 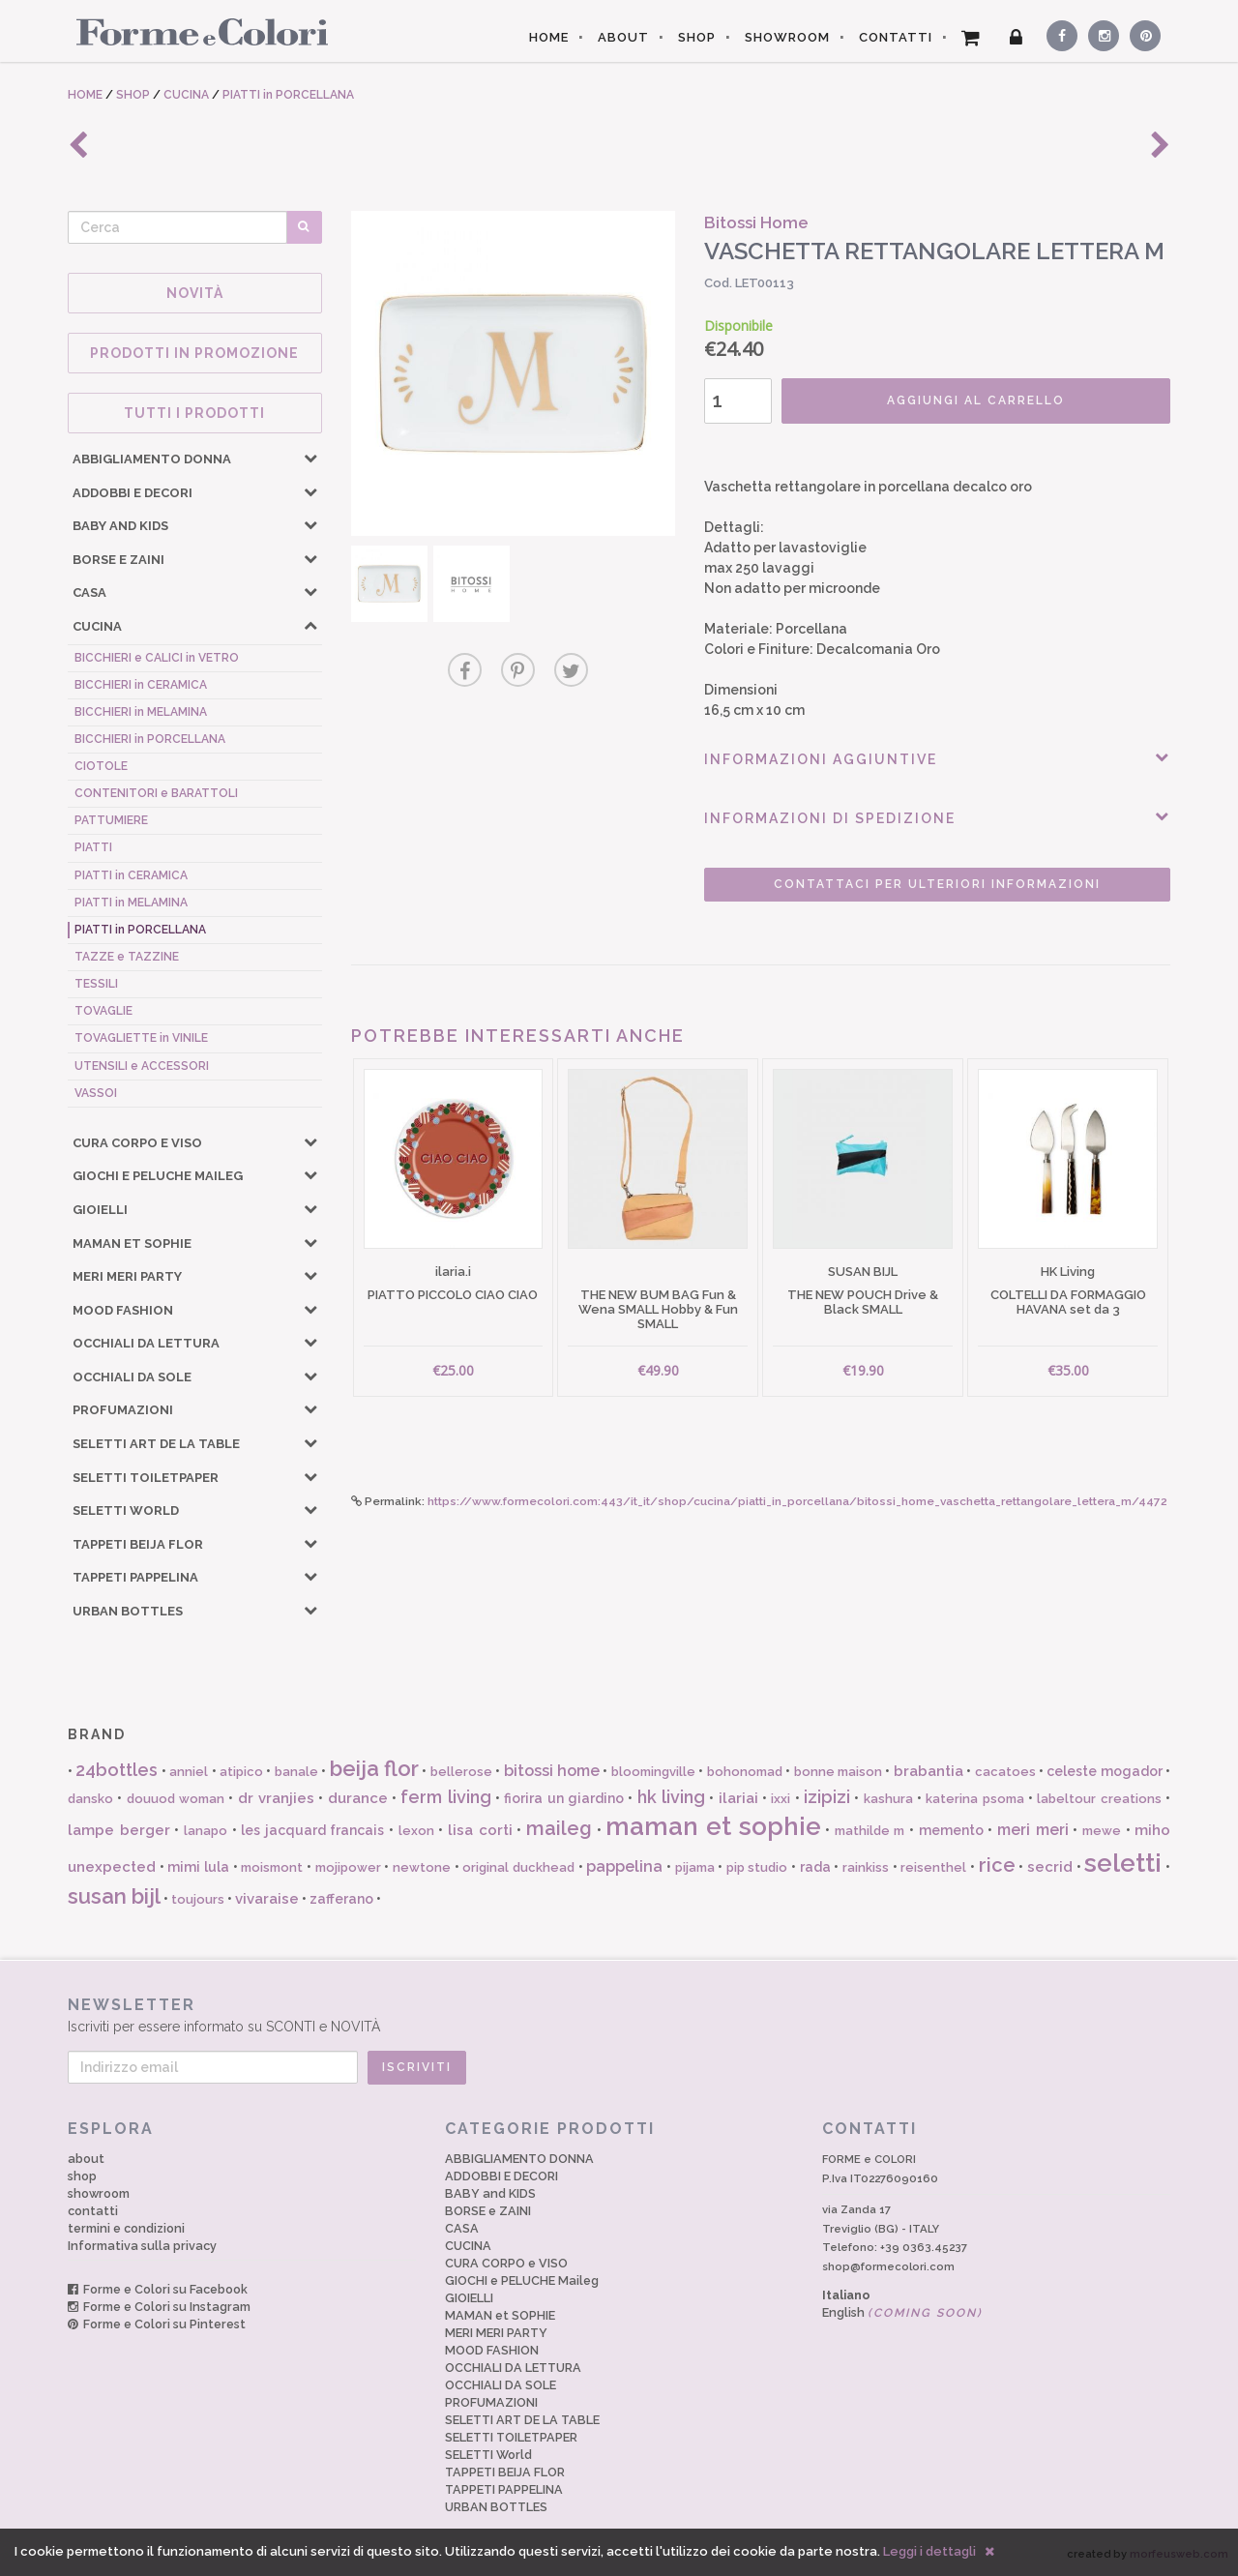 I want to click on les jacquard francais, so click(x=312, y=1830).